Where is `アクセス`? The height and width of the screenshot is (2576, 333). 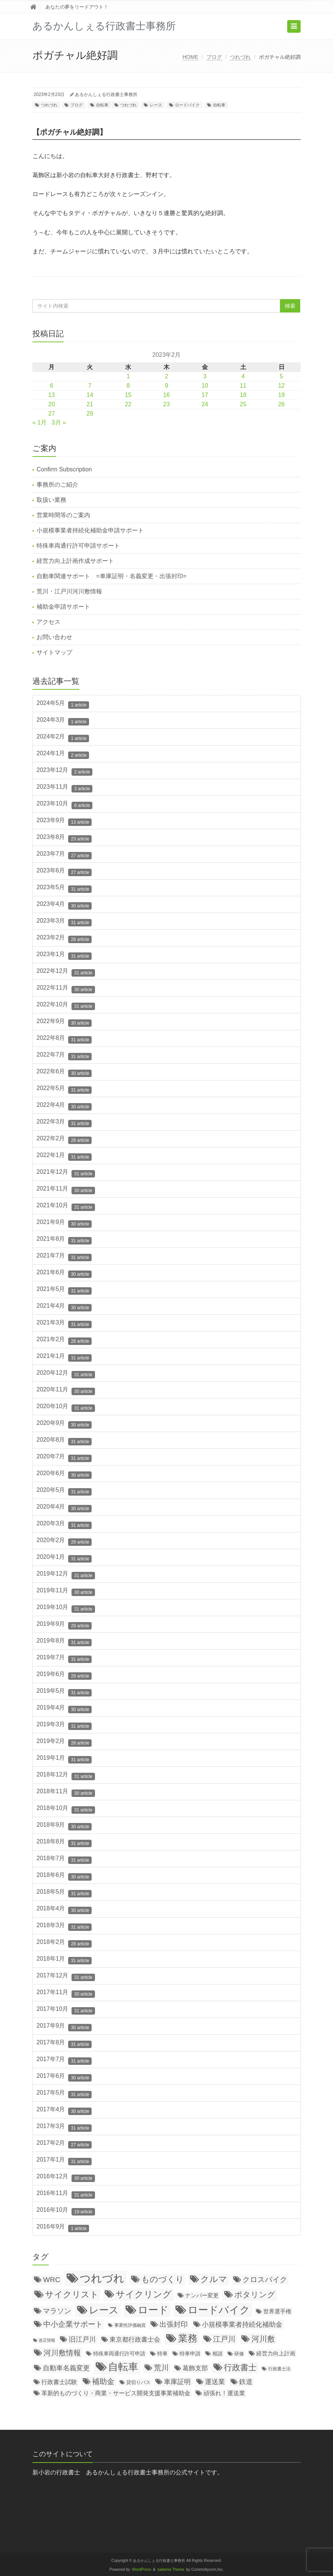
アクセス is located at coordinates (48, 622).